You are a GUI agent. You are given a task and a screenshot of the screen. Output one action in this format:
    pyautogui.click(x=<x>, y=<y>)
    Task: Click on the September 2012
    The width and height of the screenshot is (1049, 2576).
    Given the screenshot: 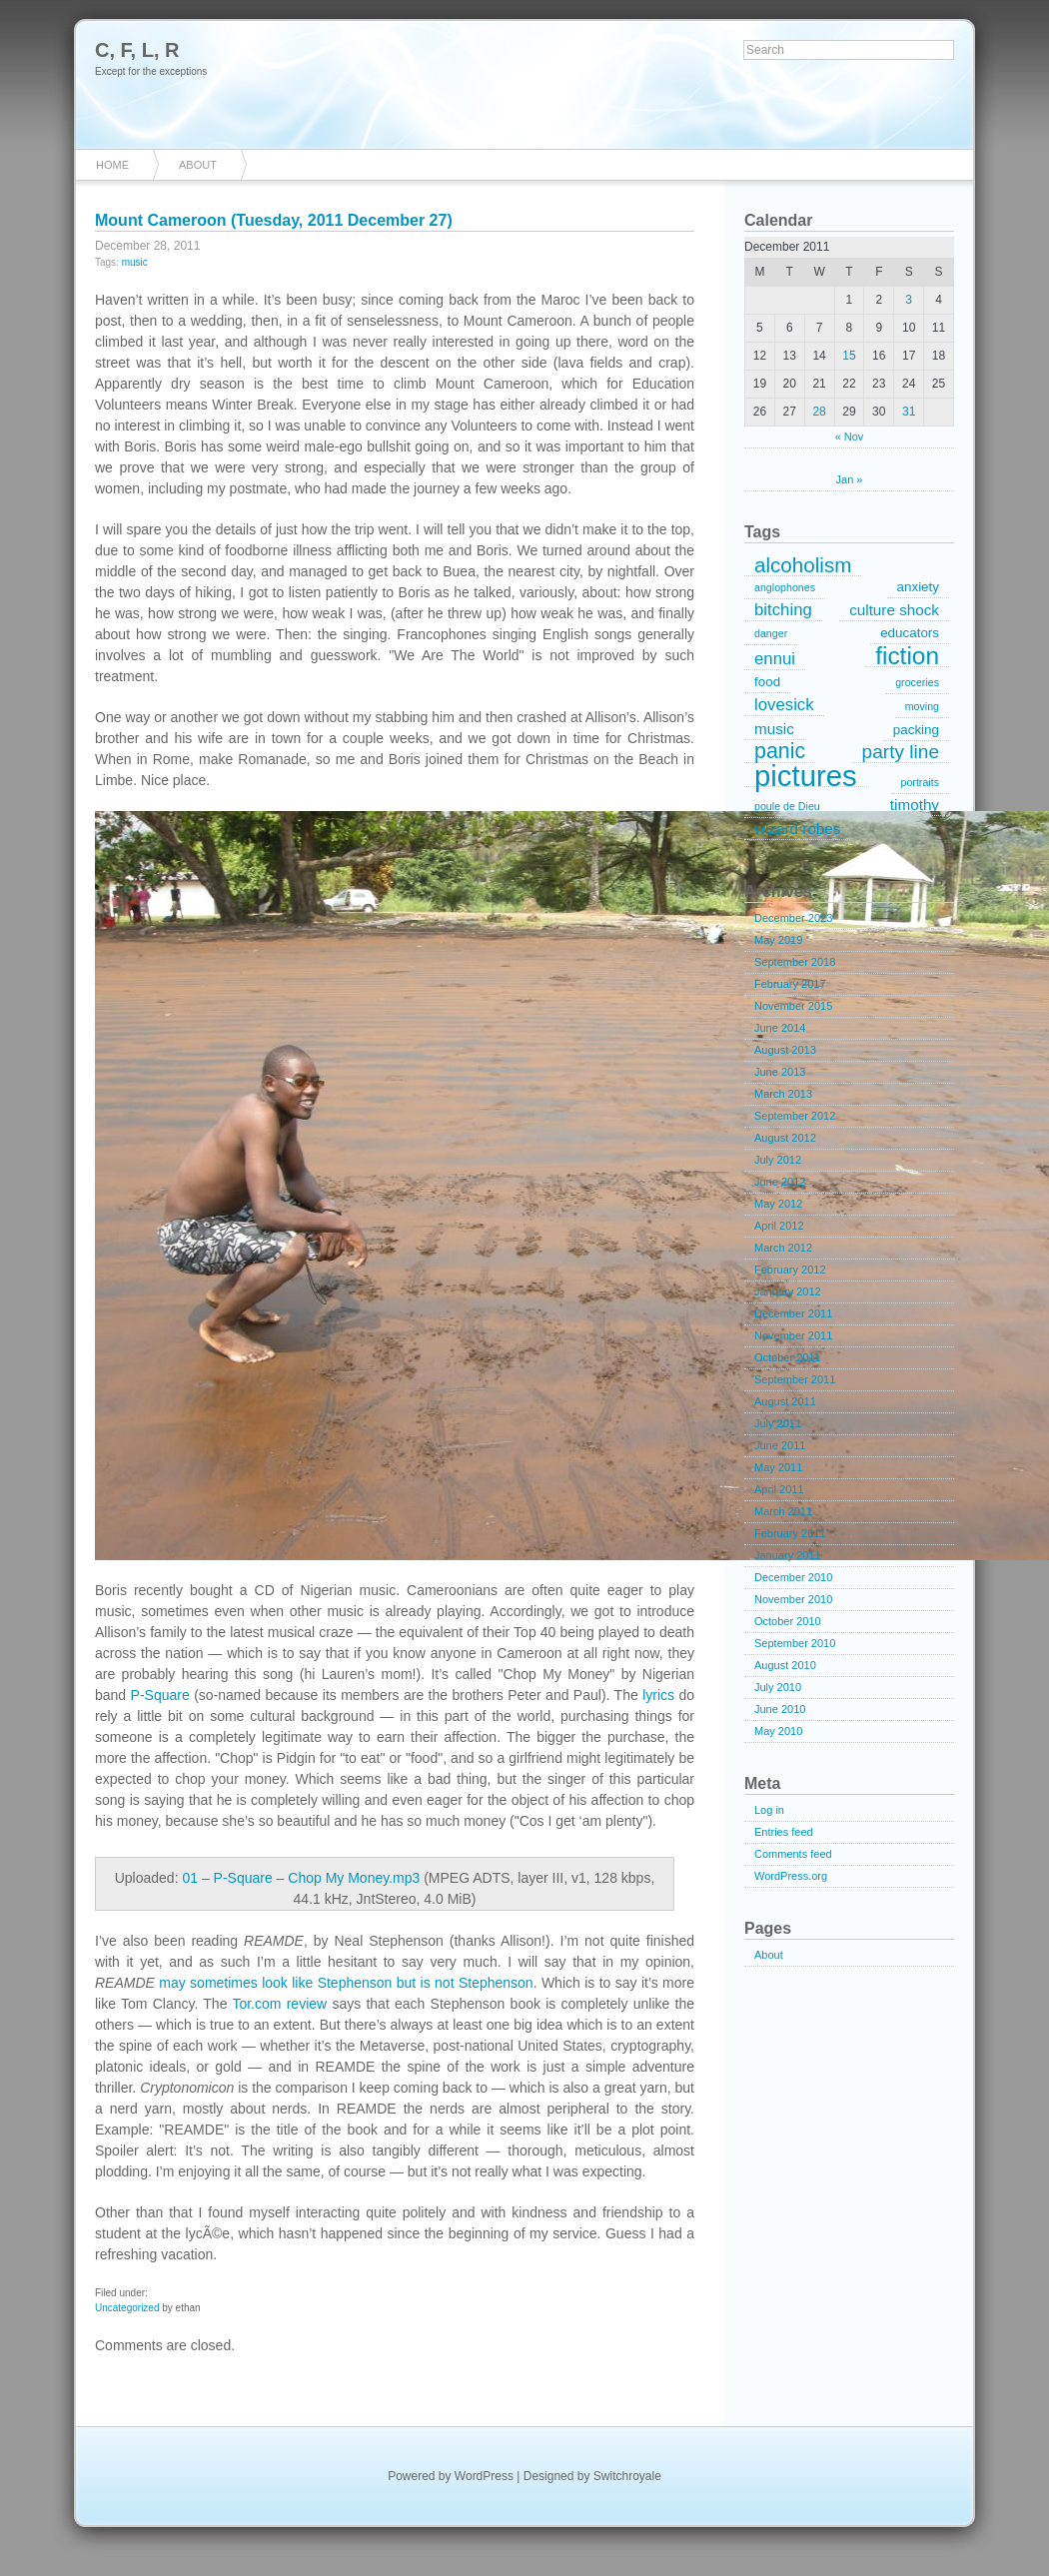 What is the action you would take?
    pyautogui.click(x=794, y=1116)
    